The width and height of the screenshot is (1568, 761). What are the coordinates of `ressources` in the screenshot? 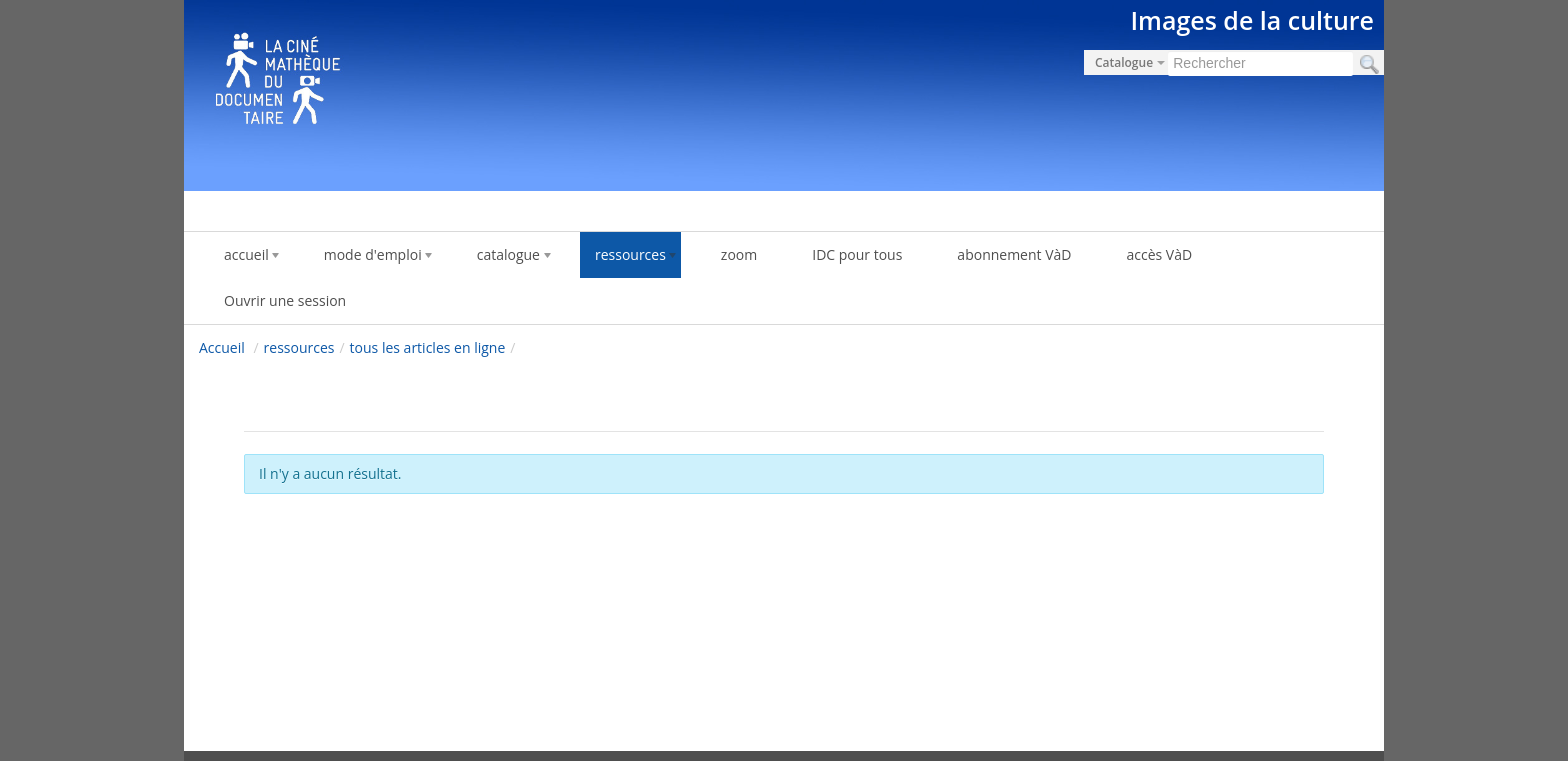 It's located at (299, 347).